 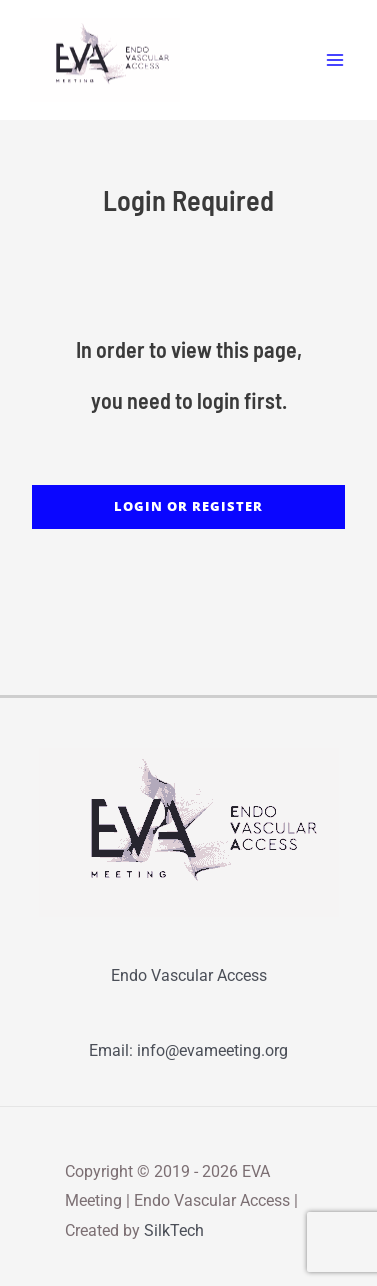 What do you see at coordinates (174, 1230) in the screenshot?
I see `SilkTech` at bounding box center [174, 1230].